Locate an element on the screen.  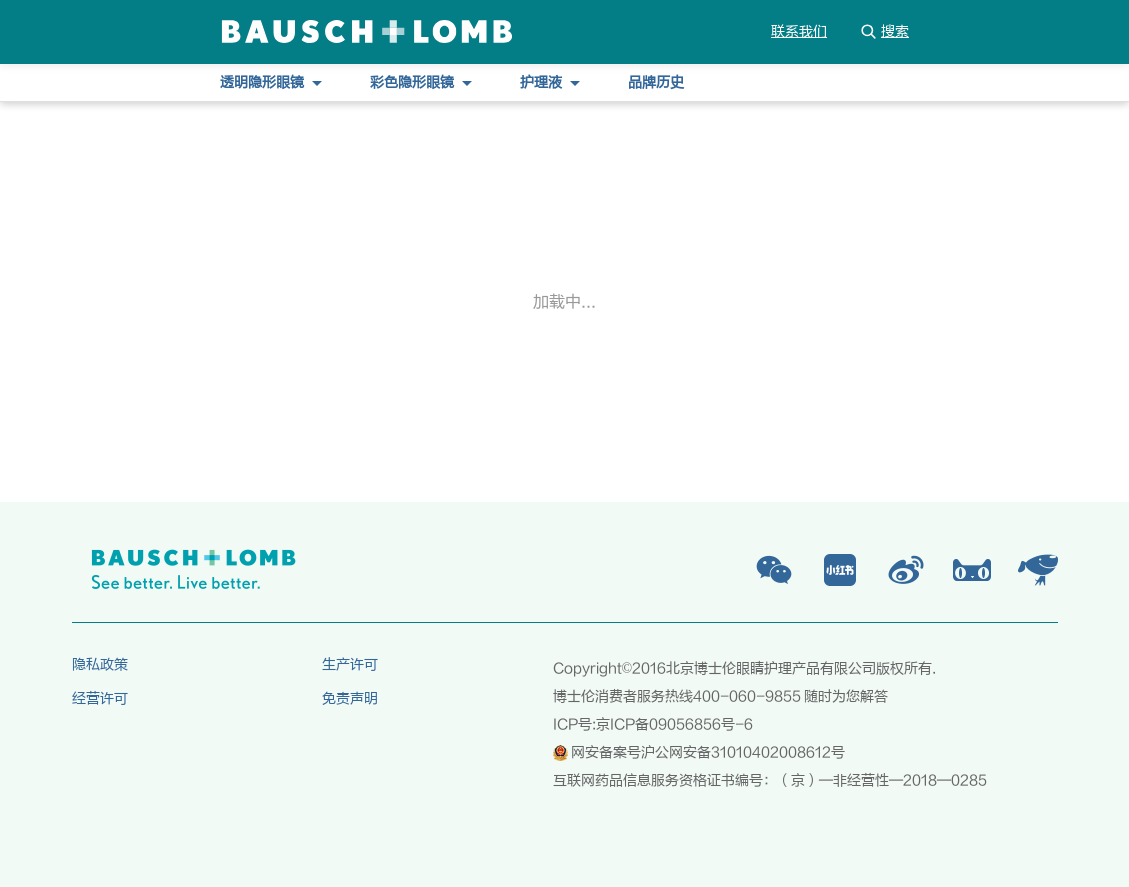
品牌历史 is located at coordinates (656, 83).